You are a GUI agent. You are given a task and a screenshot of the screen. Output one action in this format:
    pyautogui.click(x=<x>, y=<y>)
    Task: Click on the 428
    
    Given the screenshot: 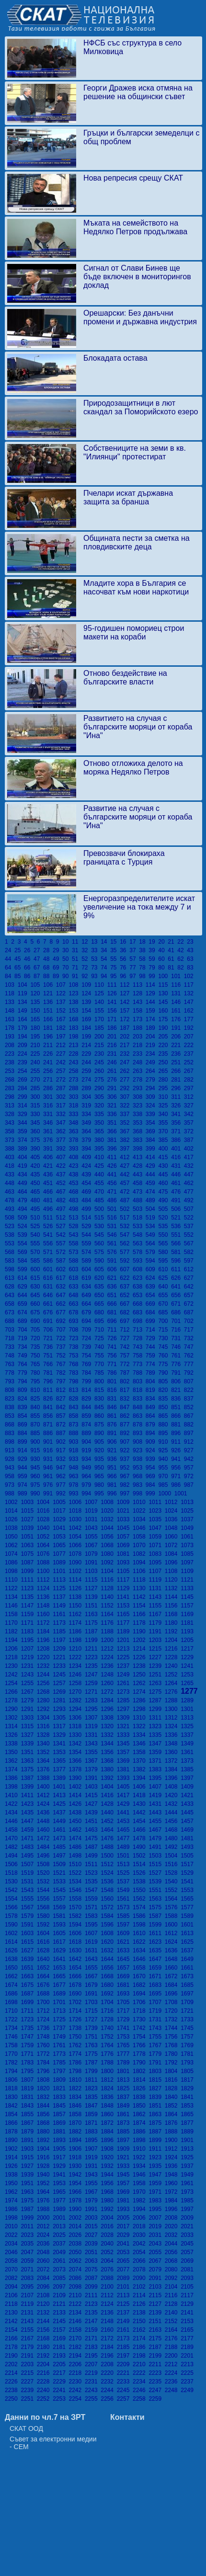 What is the action you would take?
    pyautogui.click(x=139, y=1166)
    